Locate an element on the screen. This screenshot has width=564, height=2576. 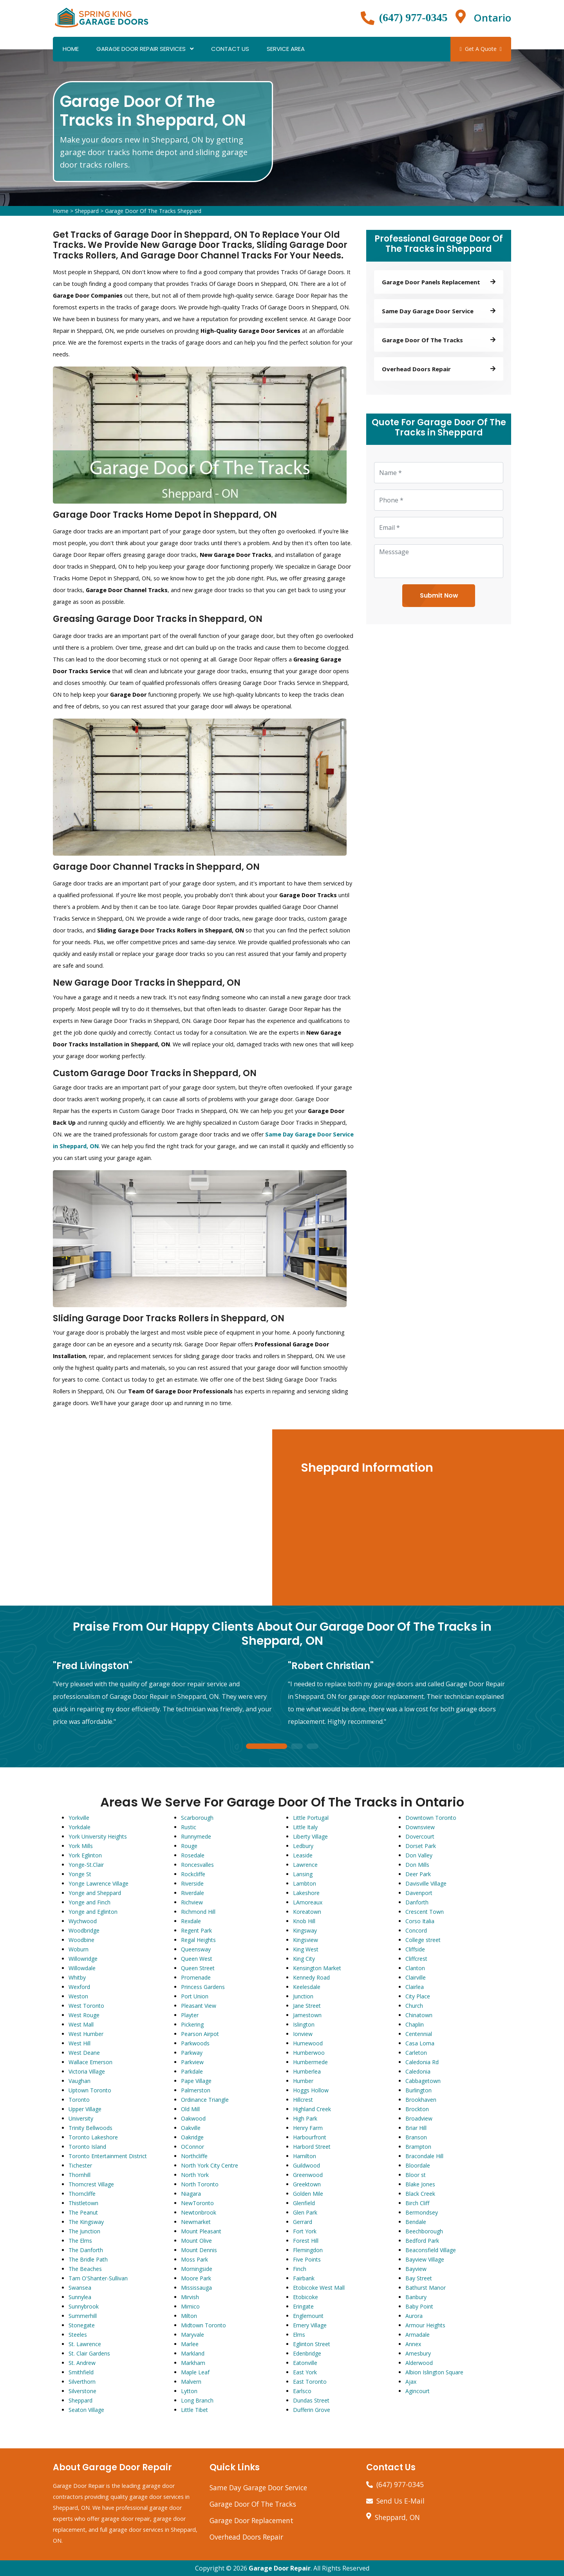
Harbourfront is located at coordinates (309, 2137).